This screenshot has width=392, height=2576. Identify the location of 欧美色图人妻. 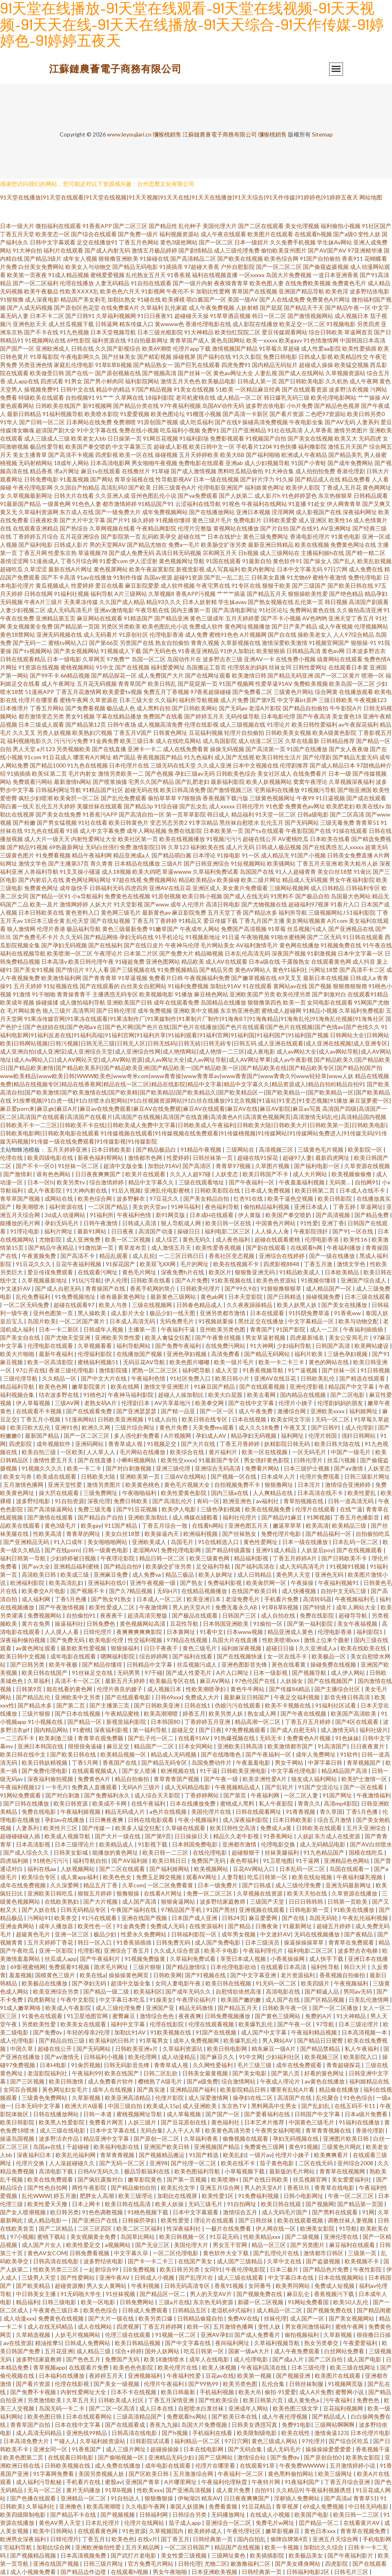
(266, 283).